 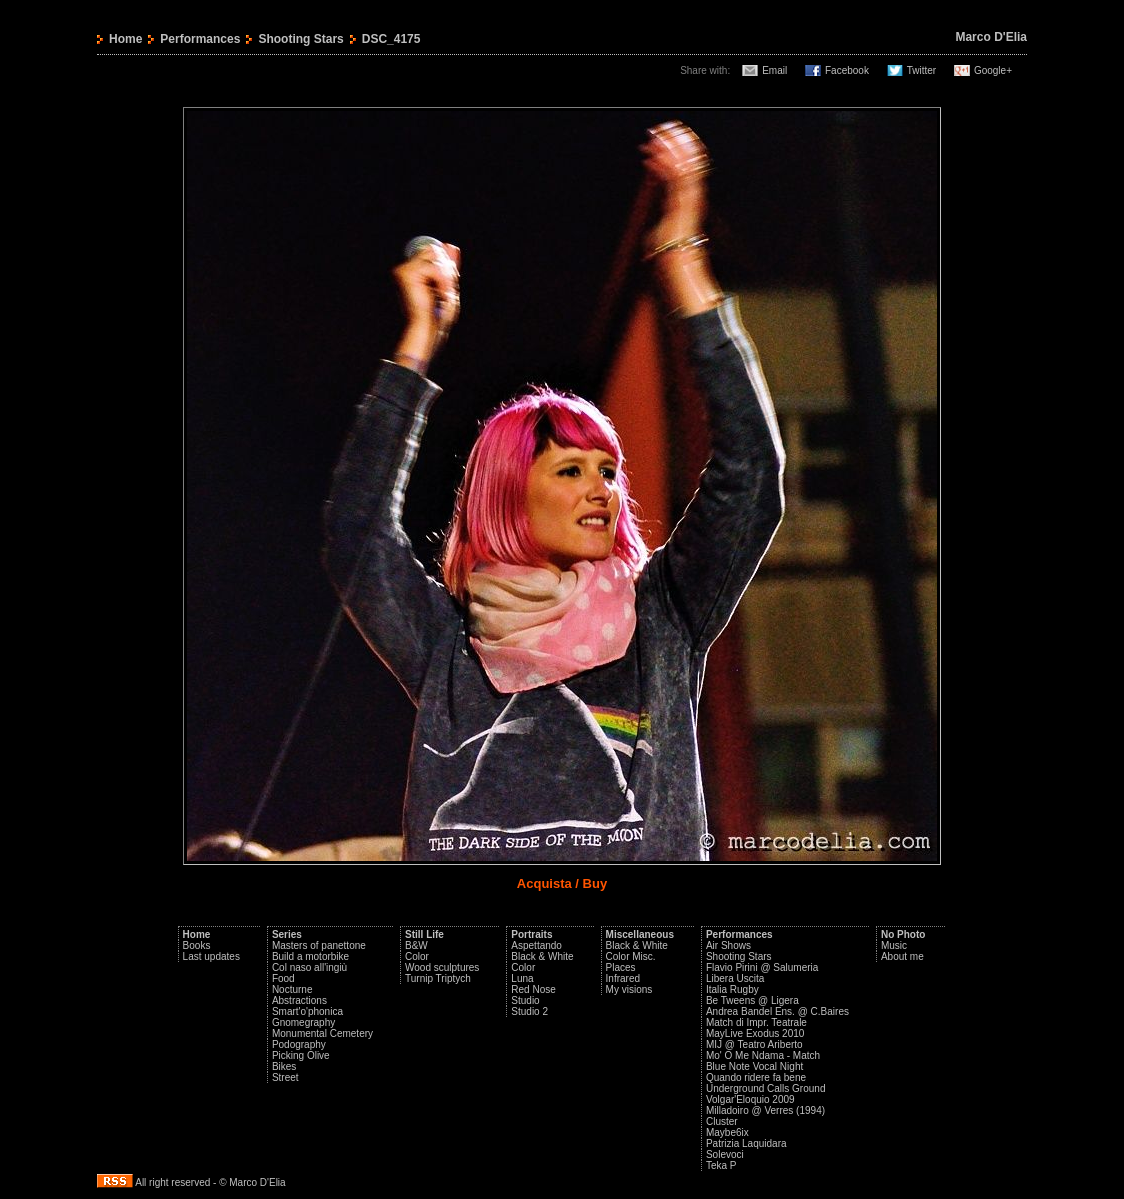 What do you see at coordinates (722, 1121) in the screenshot?
I see `Cluster` at bounding box center [722, 1121].